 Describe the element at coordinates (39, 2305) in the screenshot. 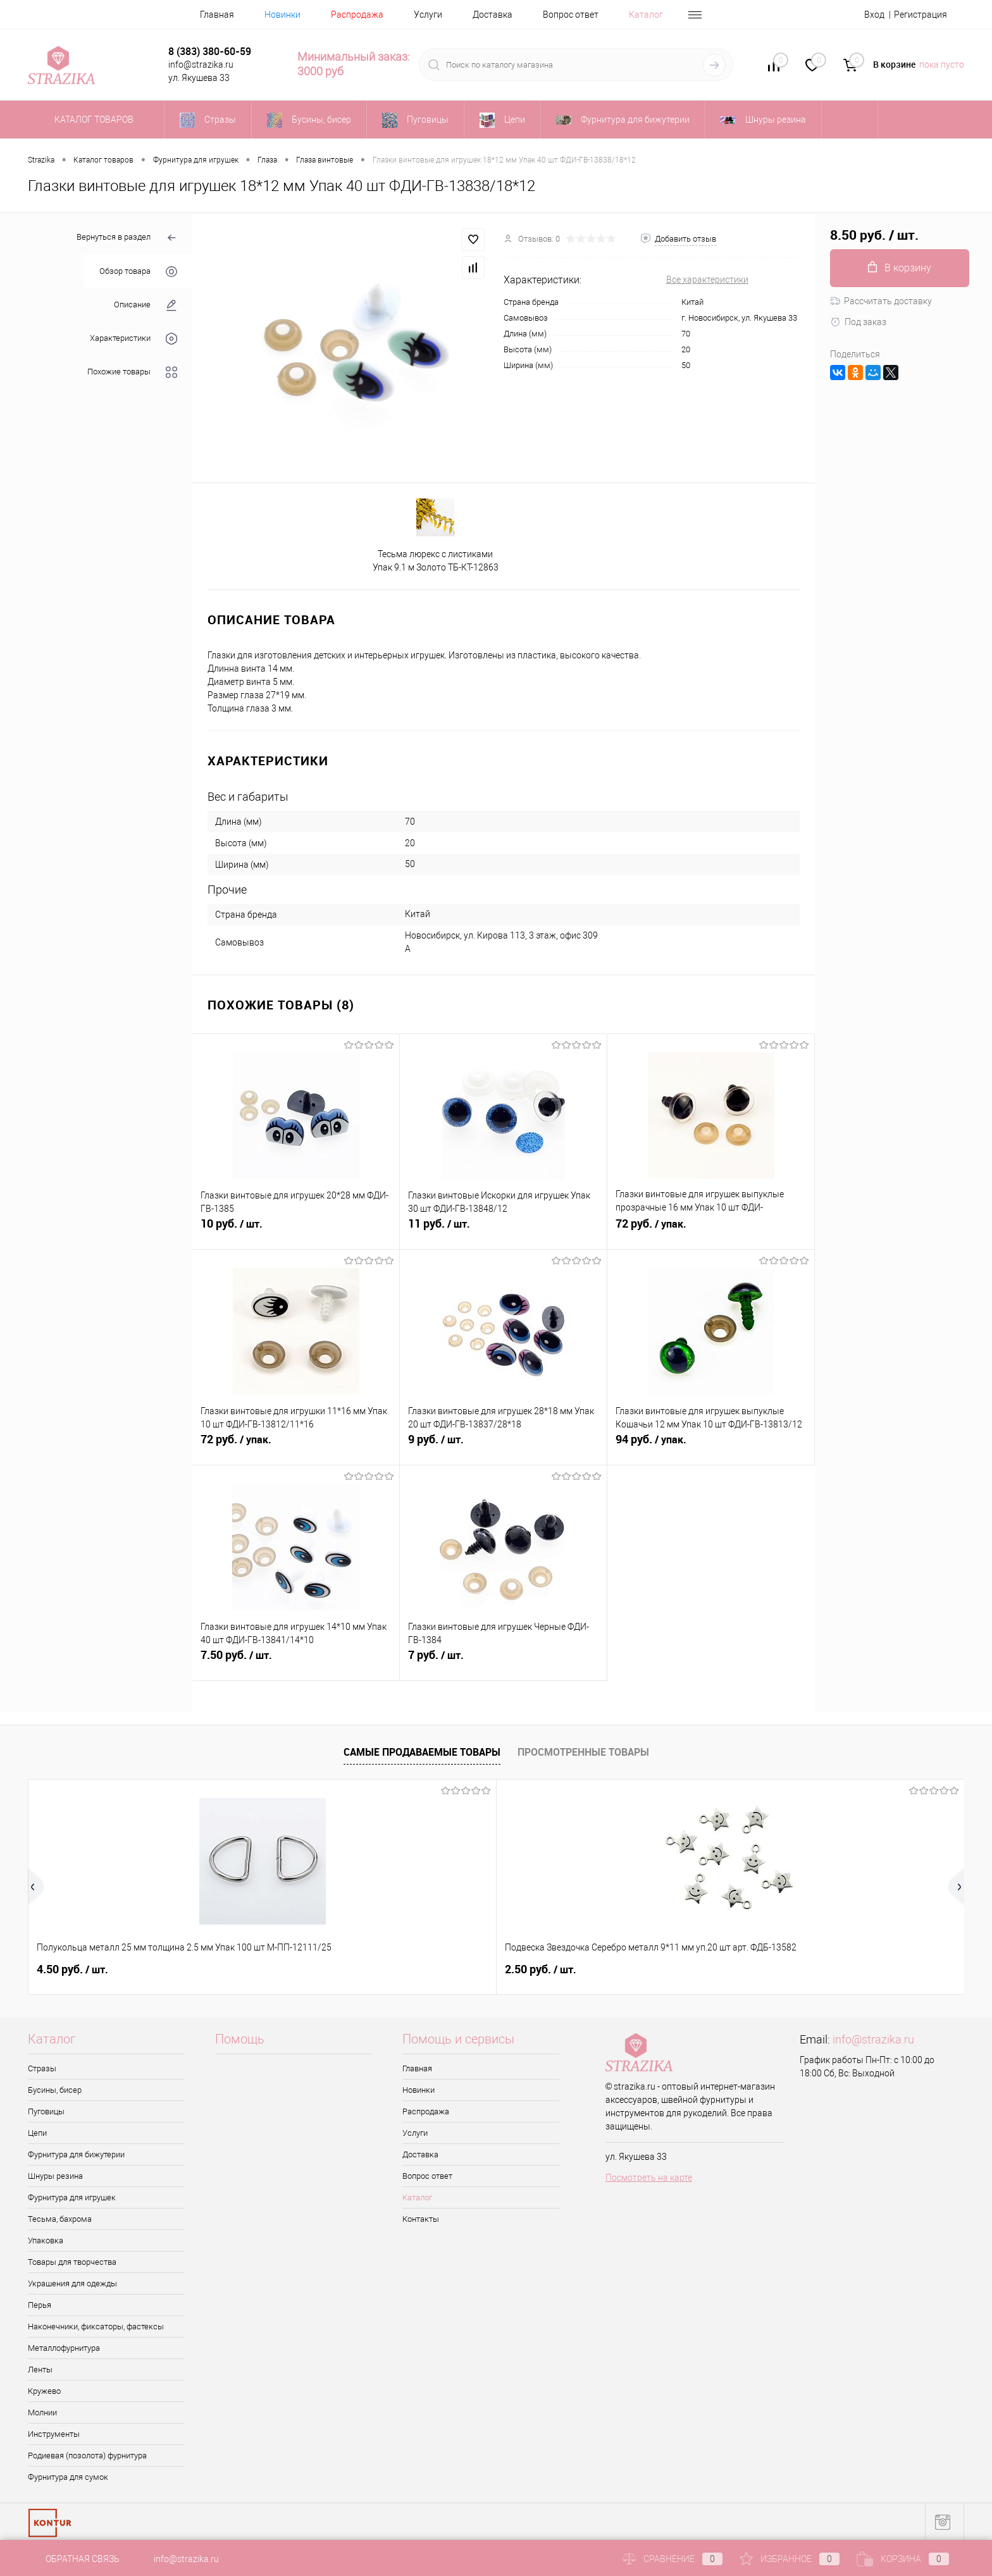

I see `Перья` at that location.